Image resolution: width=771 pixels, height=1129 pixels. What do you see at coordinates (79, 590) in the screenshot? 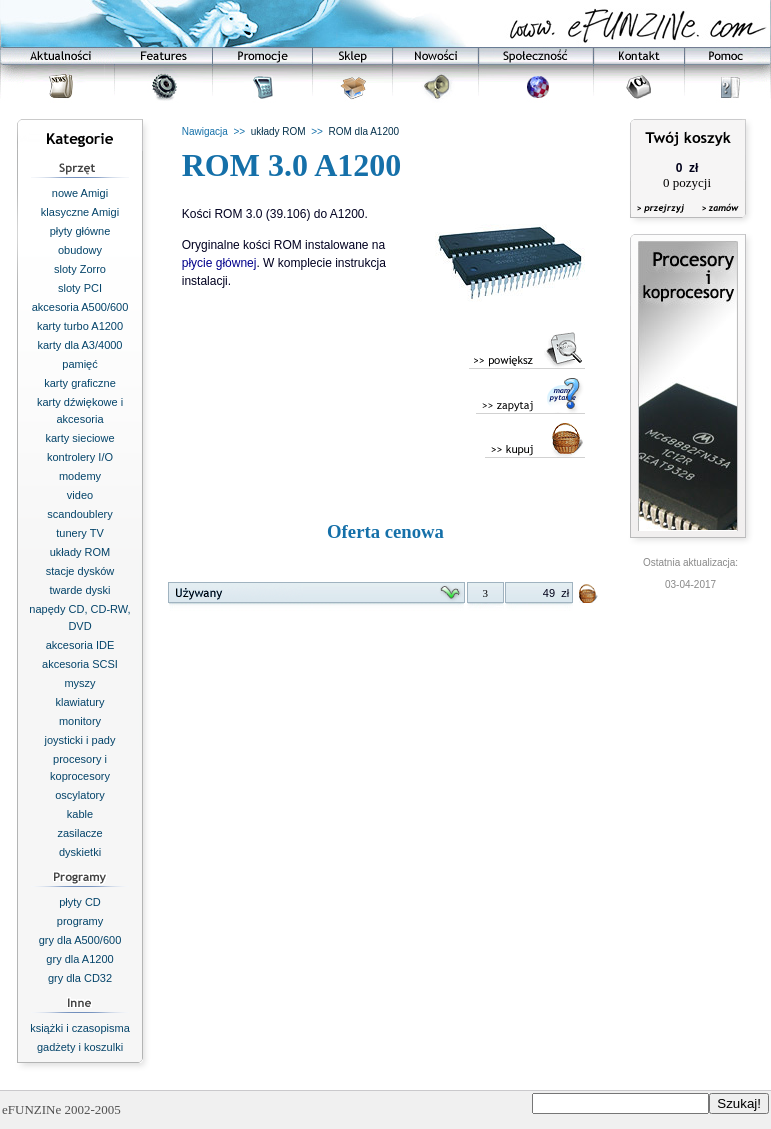
I see `twarde dyski` at bounding box center [79, 590].